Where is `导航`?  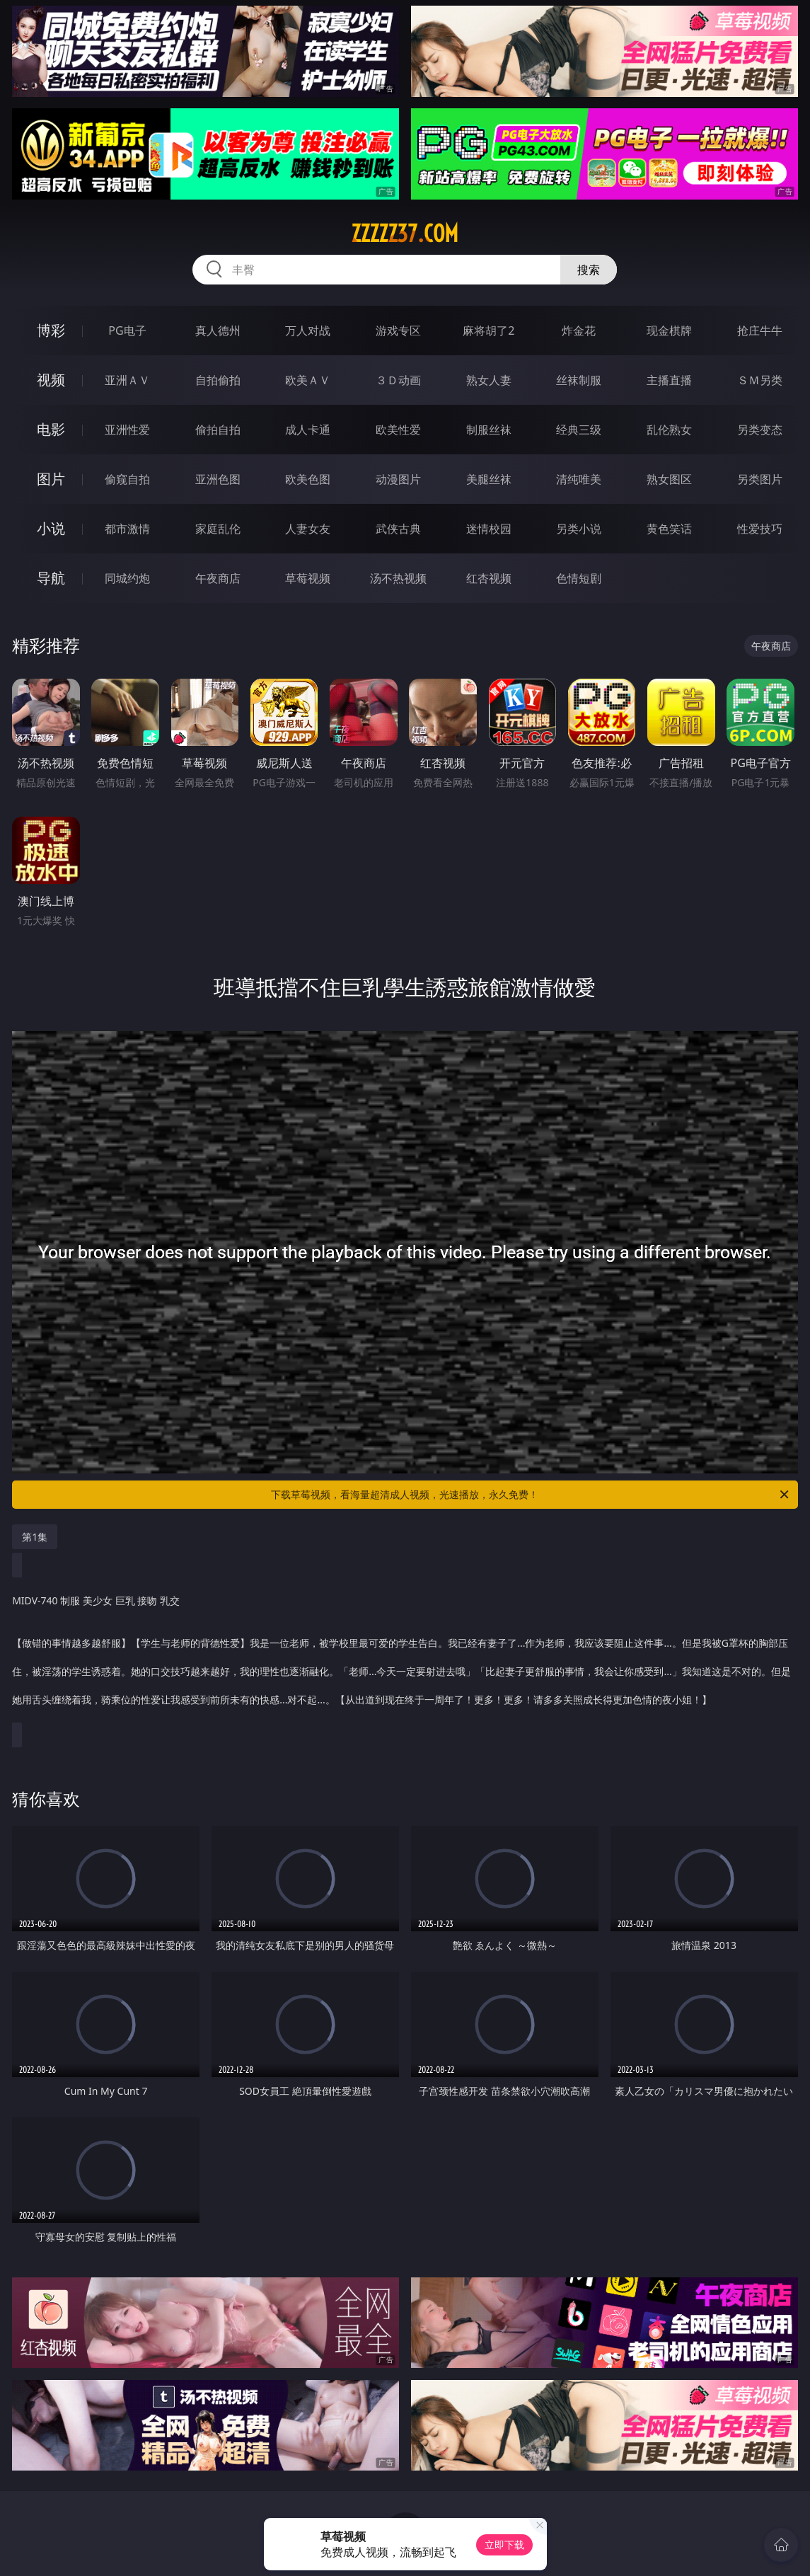
导航 is located at coordinates (51, 577).